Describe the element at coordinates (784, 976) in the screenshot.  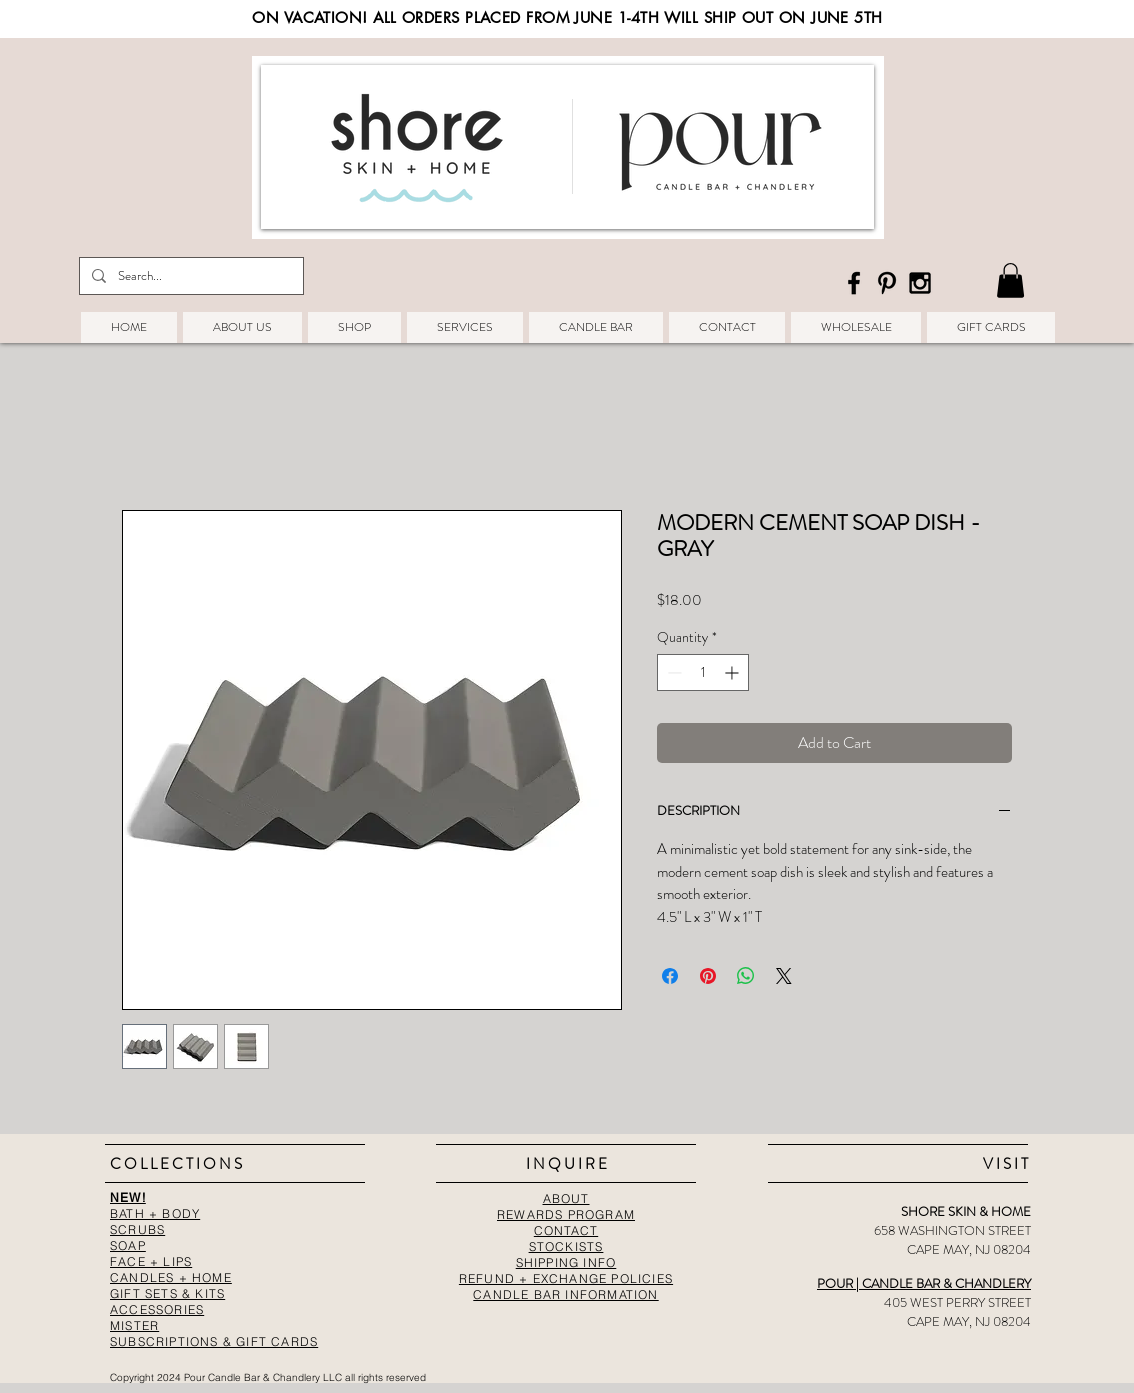
I see `[Share on X]` at that location.